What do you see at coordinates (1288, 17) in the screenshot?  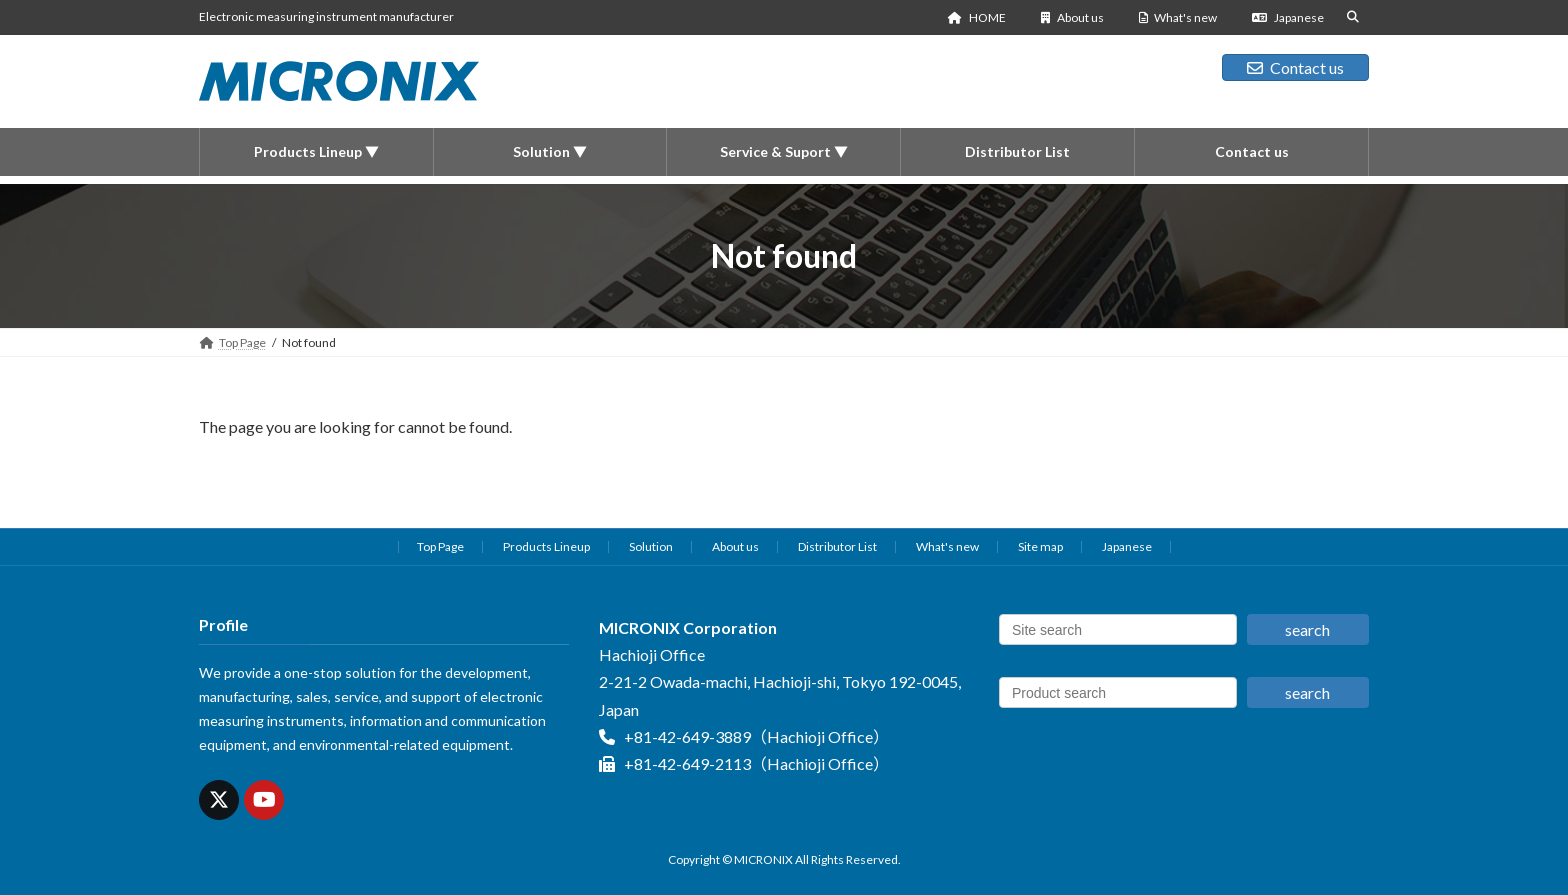 I see `Japanese` at bounding box center [1288, 17].